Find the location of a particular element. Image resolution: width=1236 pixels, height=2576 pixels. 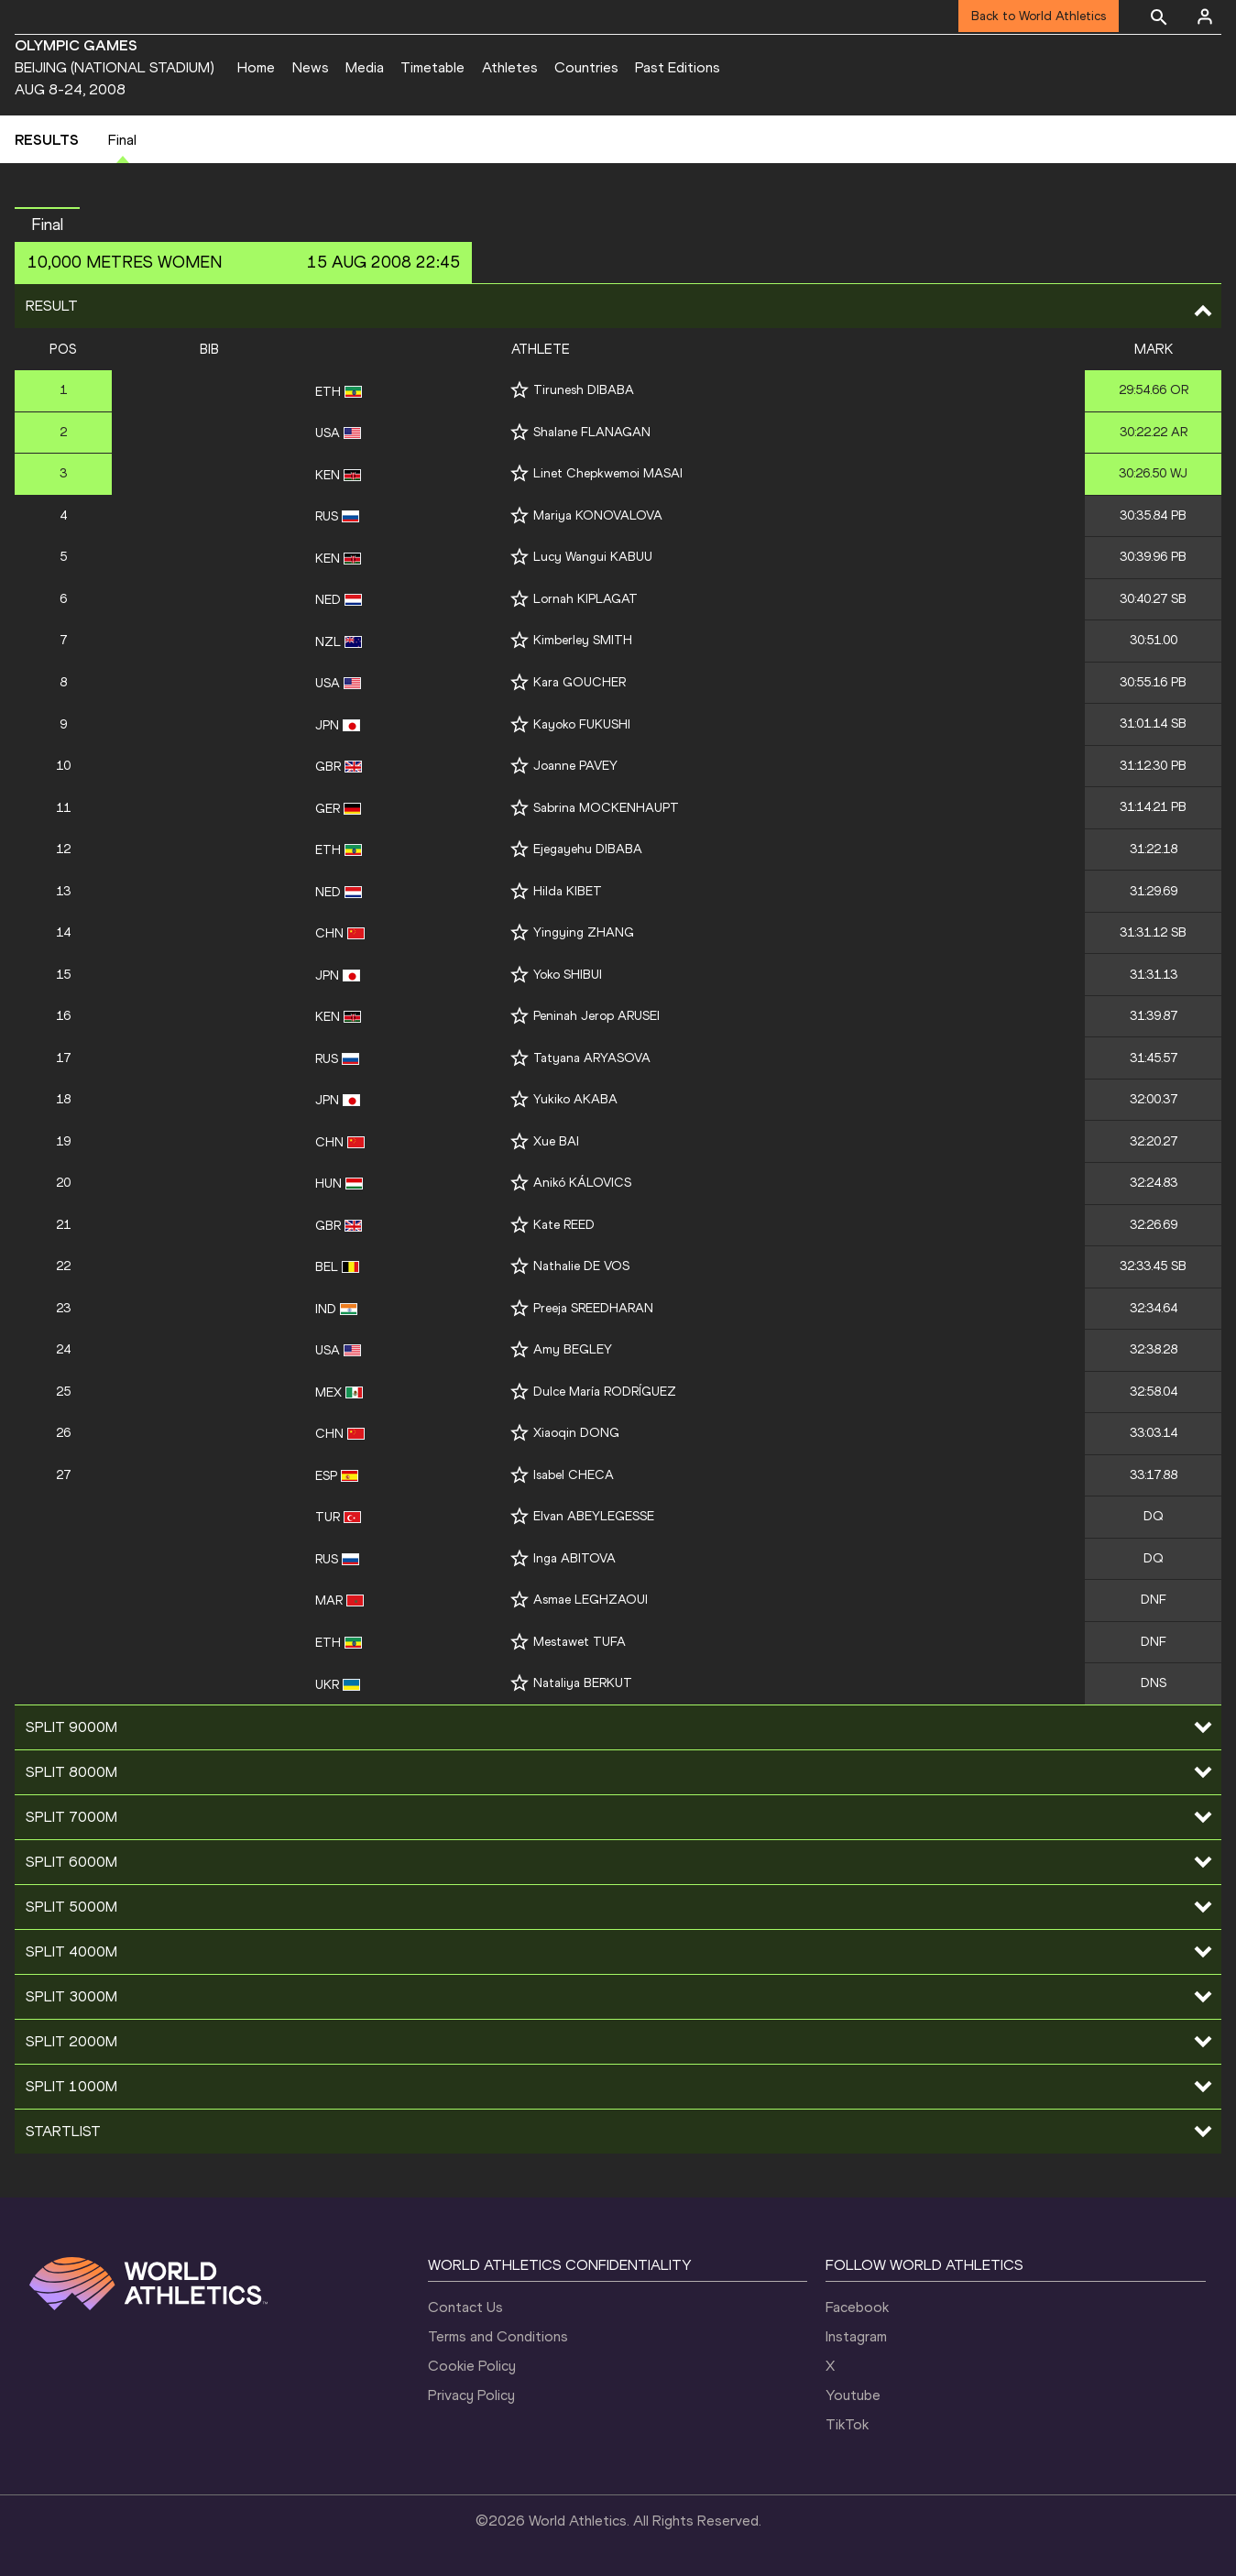

Inga ABITOVA is located at coordinates (574, 1558).